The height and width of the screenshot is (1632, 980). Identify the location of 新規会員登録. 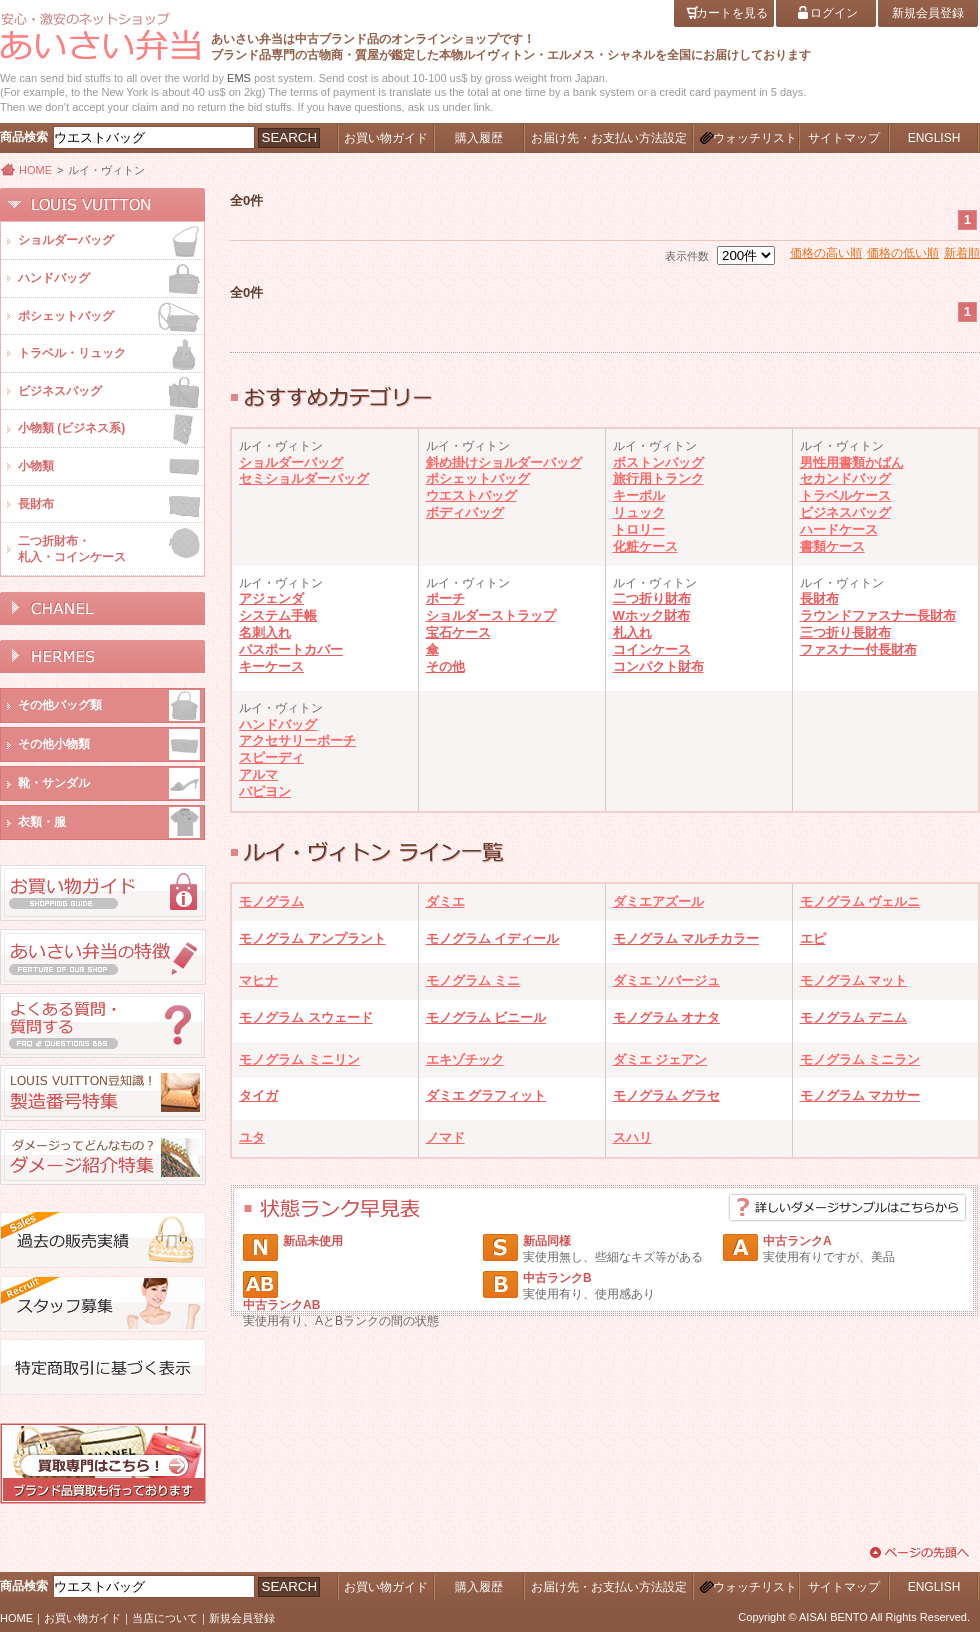
(242, 1618).